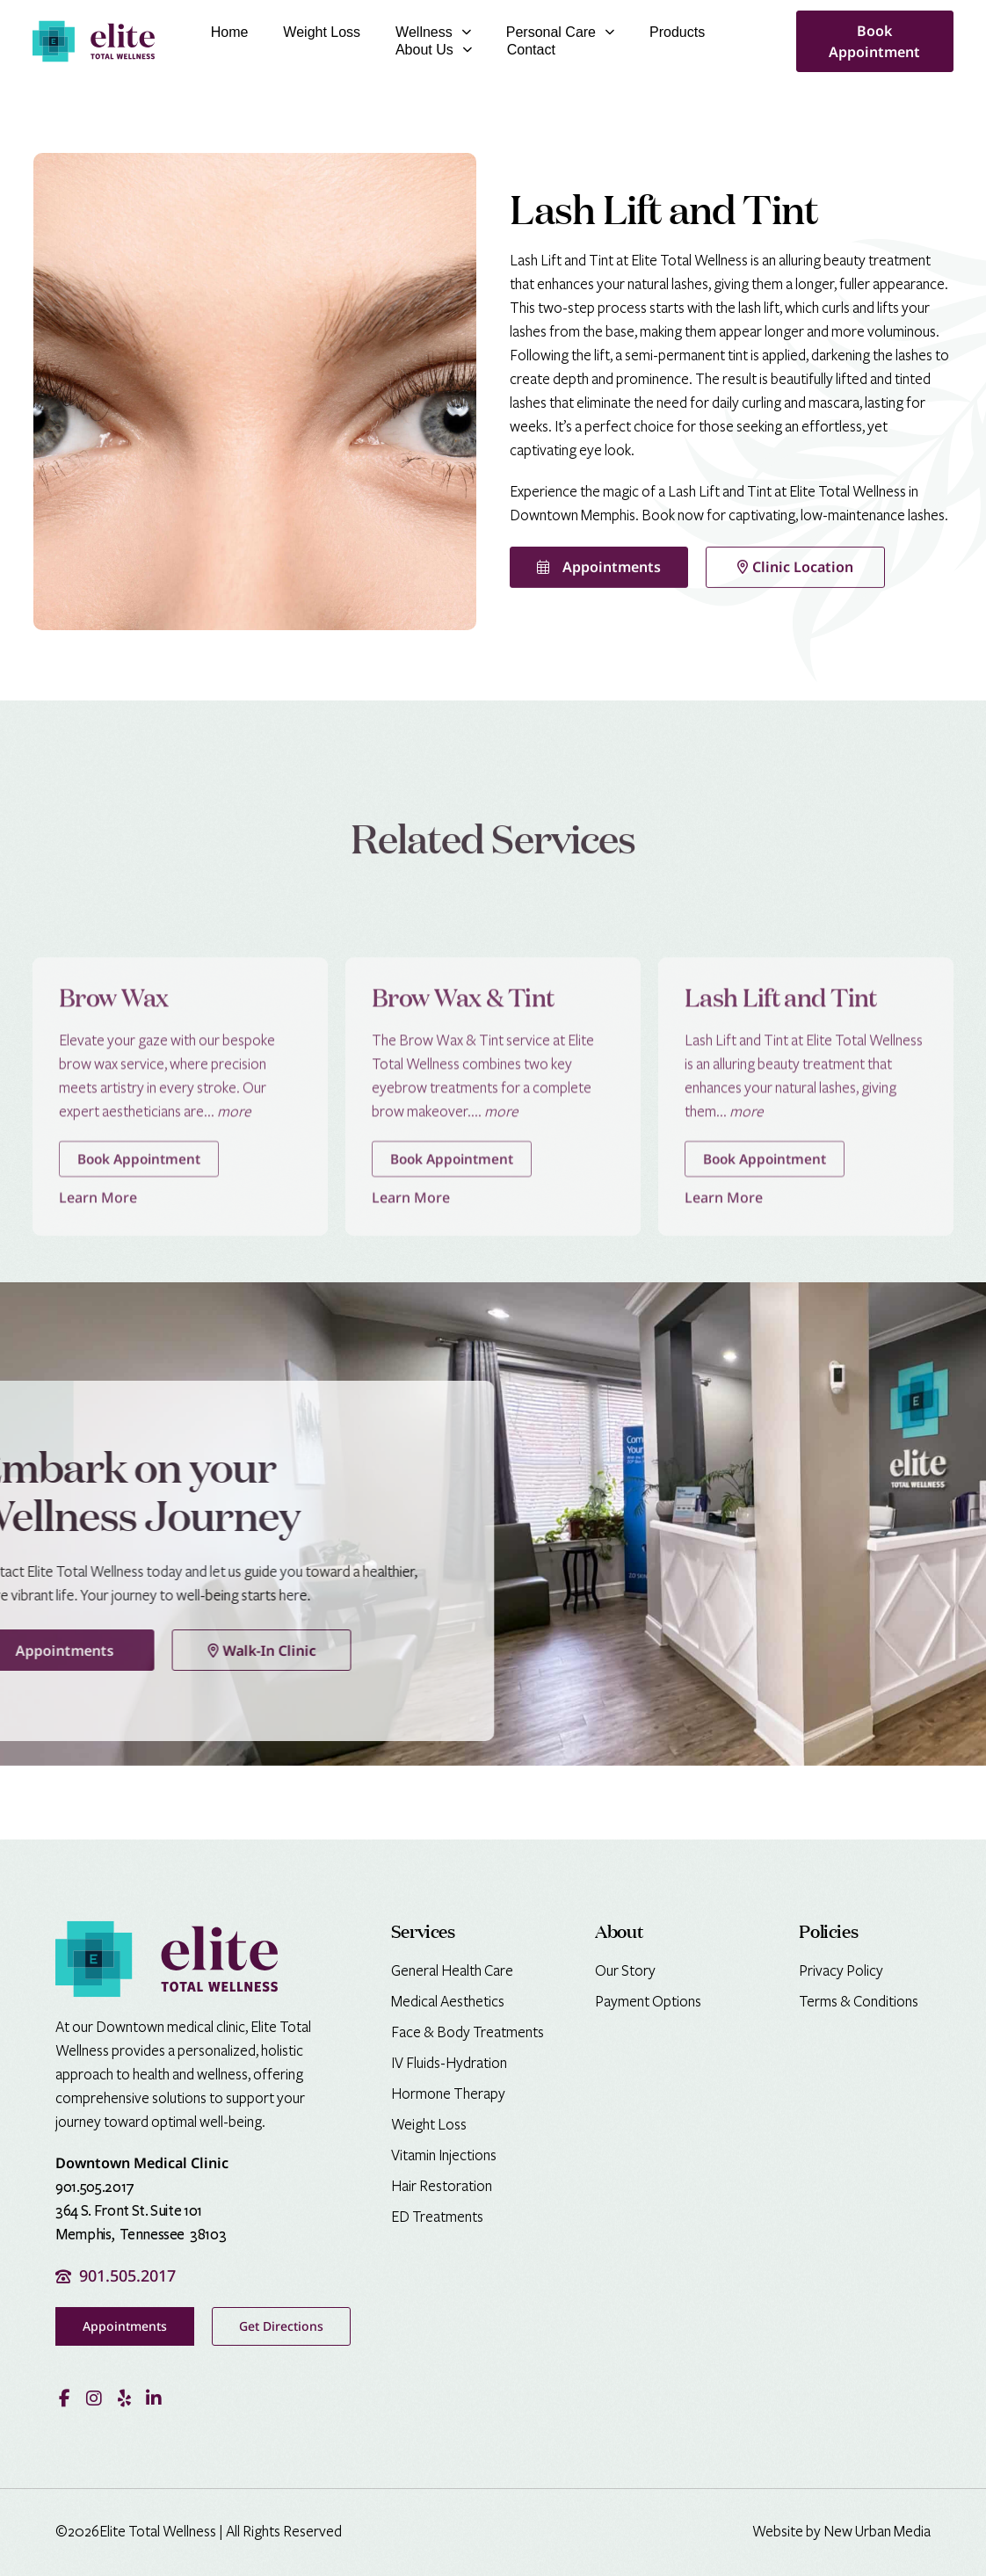 The image size is (986, 2576). I want to click on Home, so click(230, 32).